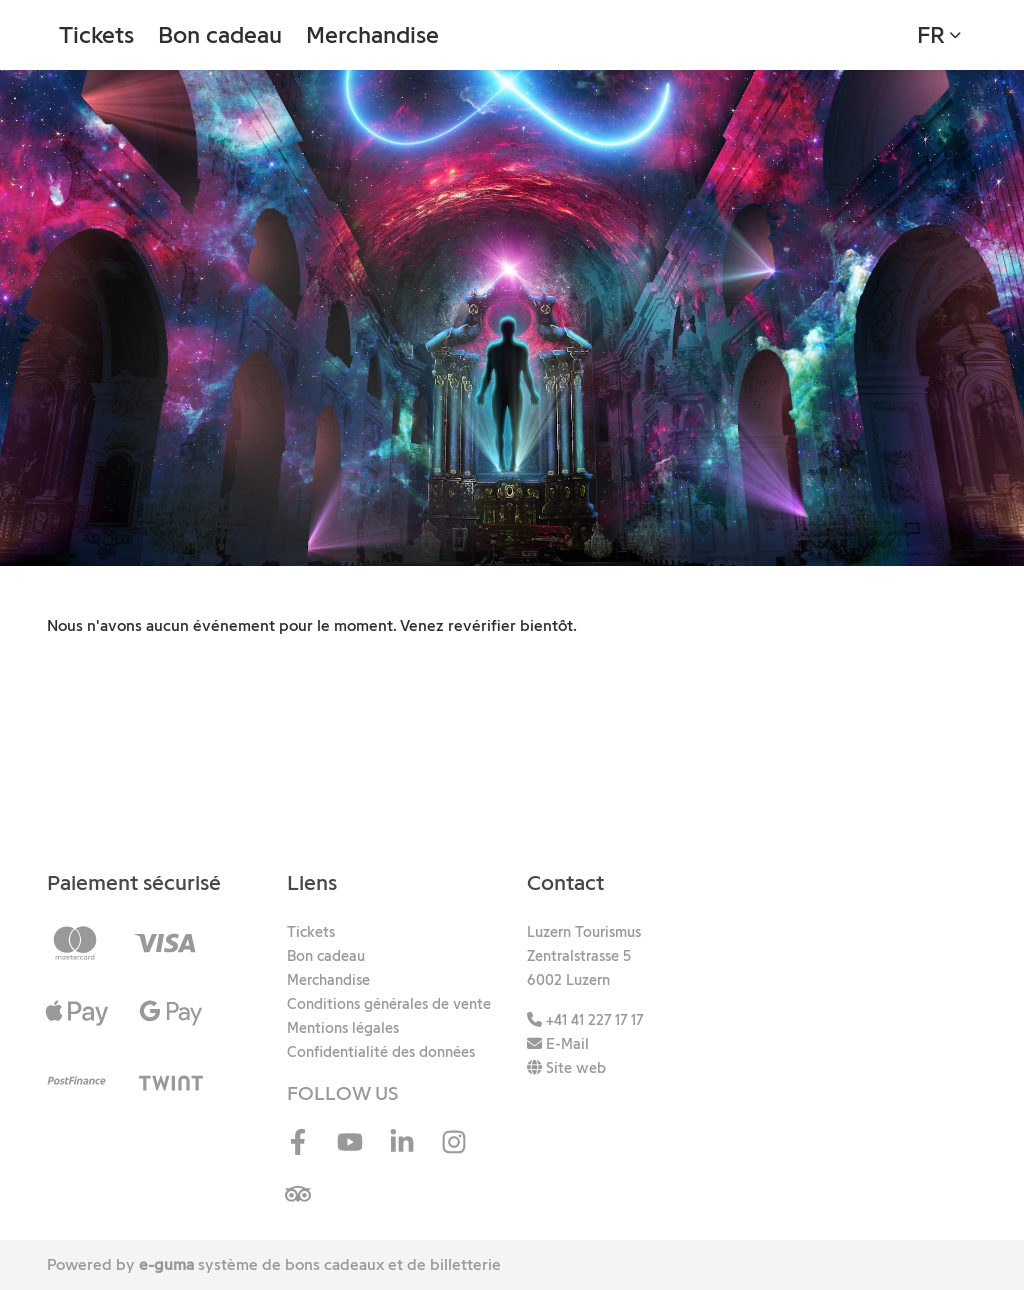 Image resolution: width=1024 pixels, height=1290 pixels. Describe the element at coordinates (381, 1052) in the screenshot. I see `Confidentialité des données` at that location.